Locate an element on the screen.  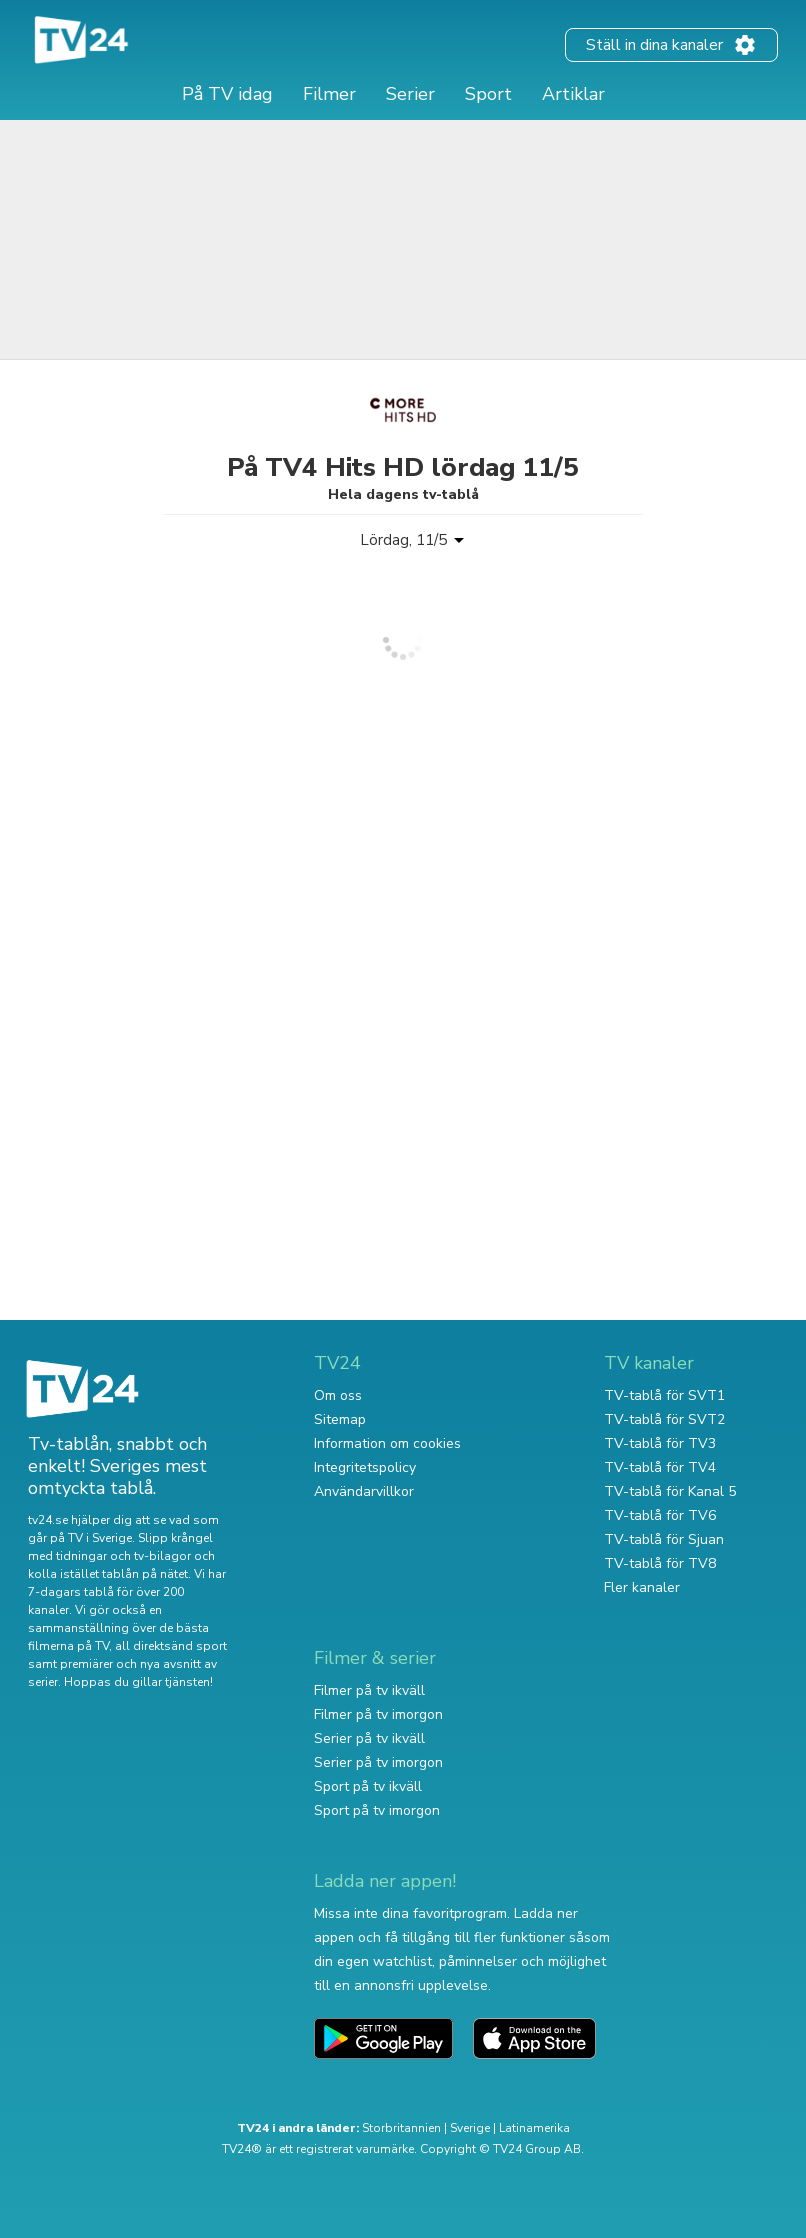
Storbritannien is located at coordinates (401, 2128).